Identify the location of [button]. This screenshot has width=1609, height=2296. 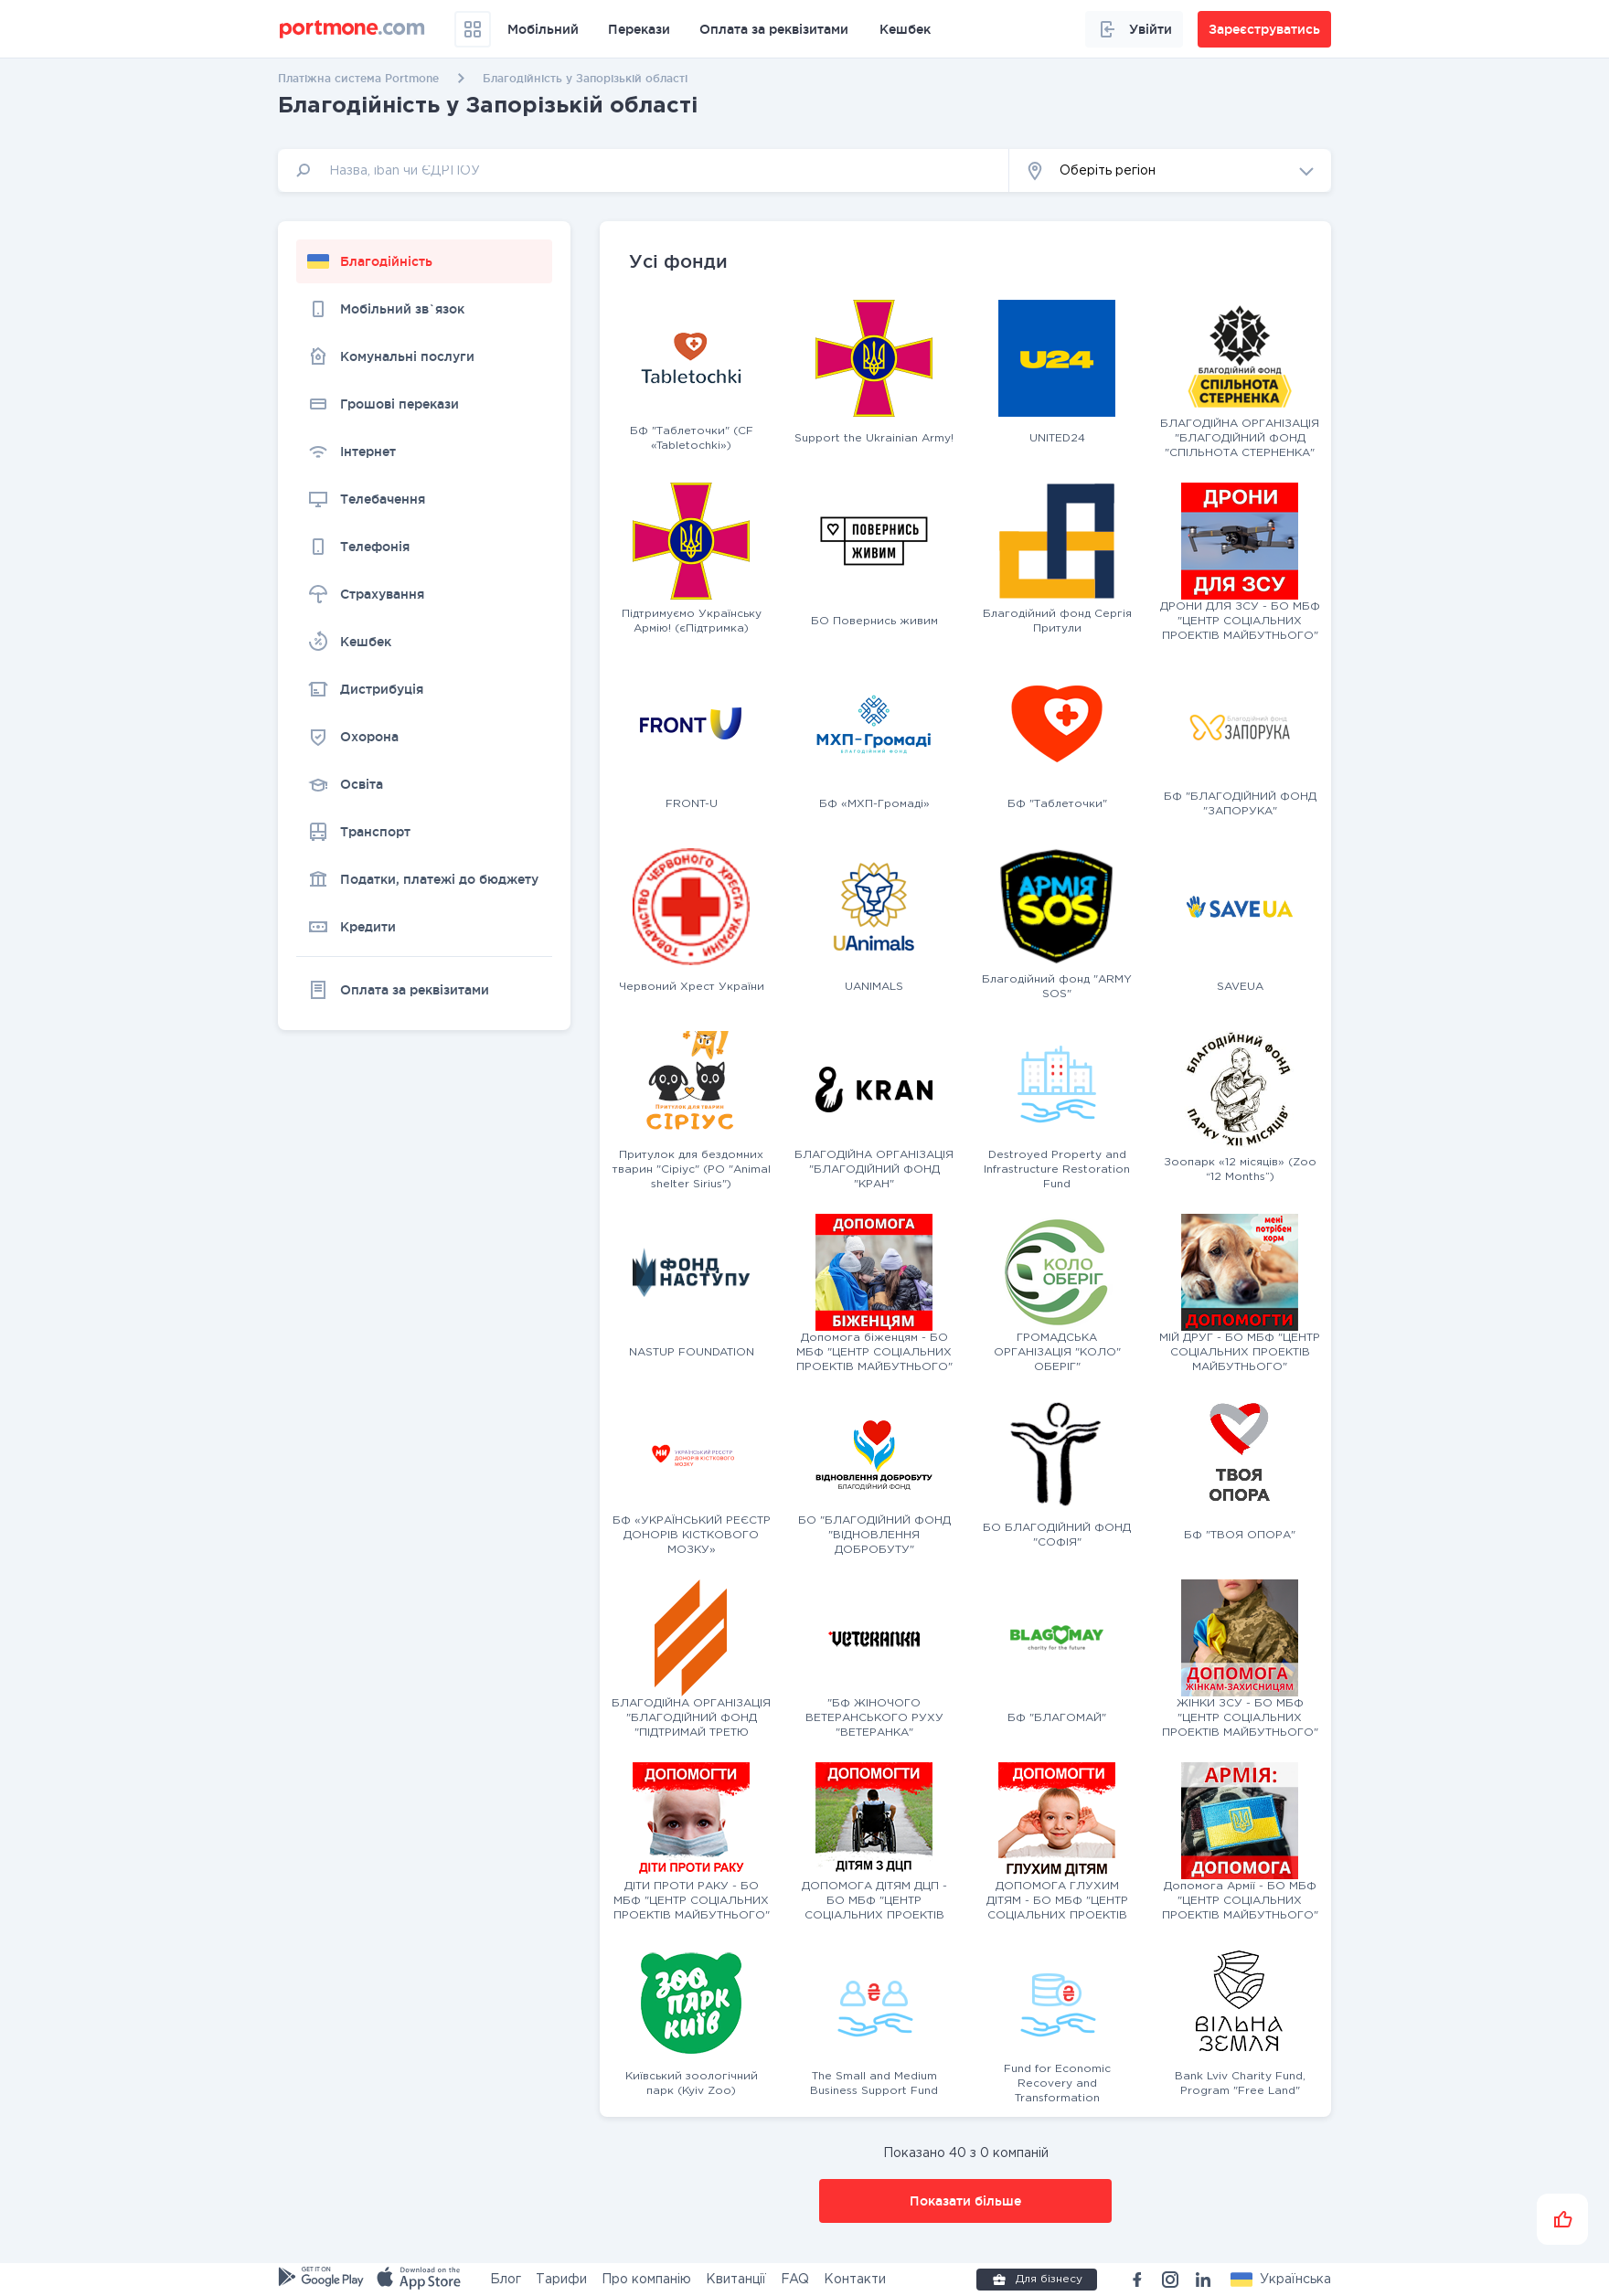
(1170, 170).